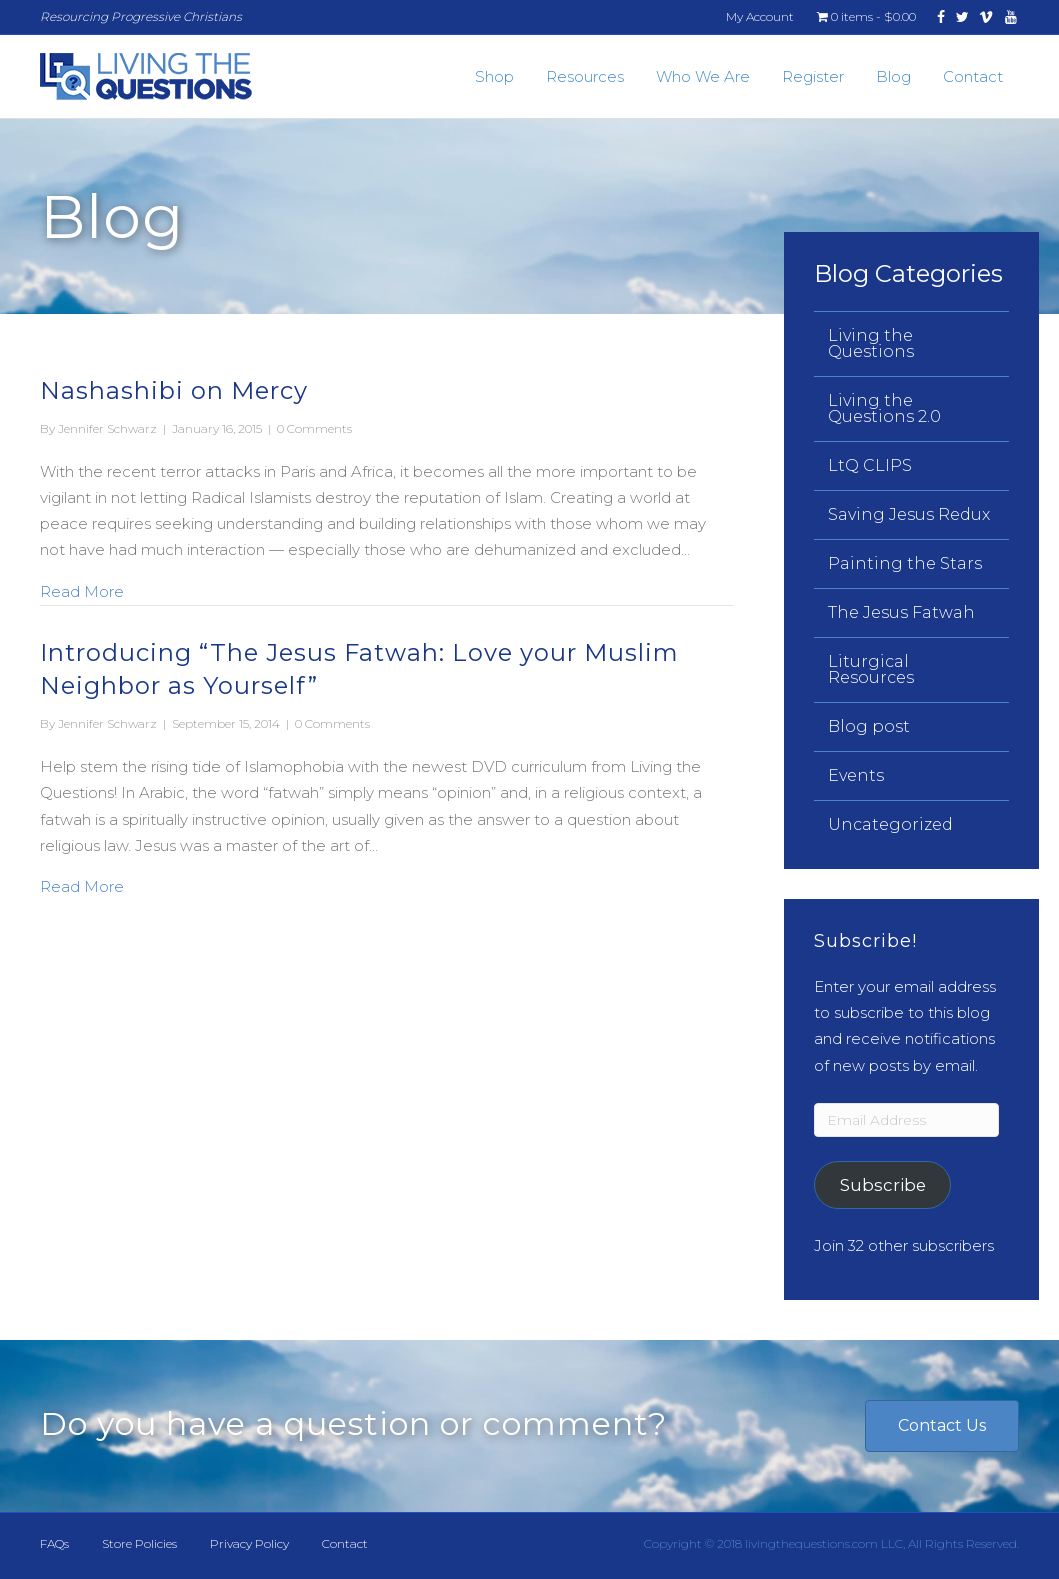 Image resolution: width=1059 pixels, height=1579 pixels. What do you see at coordinates (871, 343) in the screenshot?
I see `Living the Questions [menuitem]` at bounding box center [871, 343].